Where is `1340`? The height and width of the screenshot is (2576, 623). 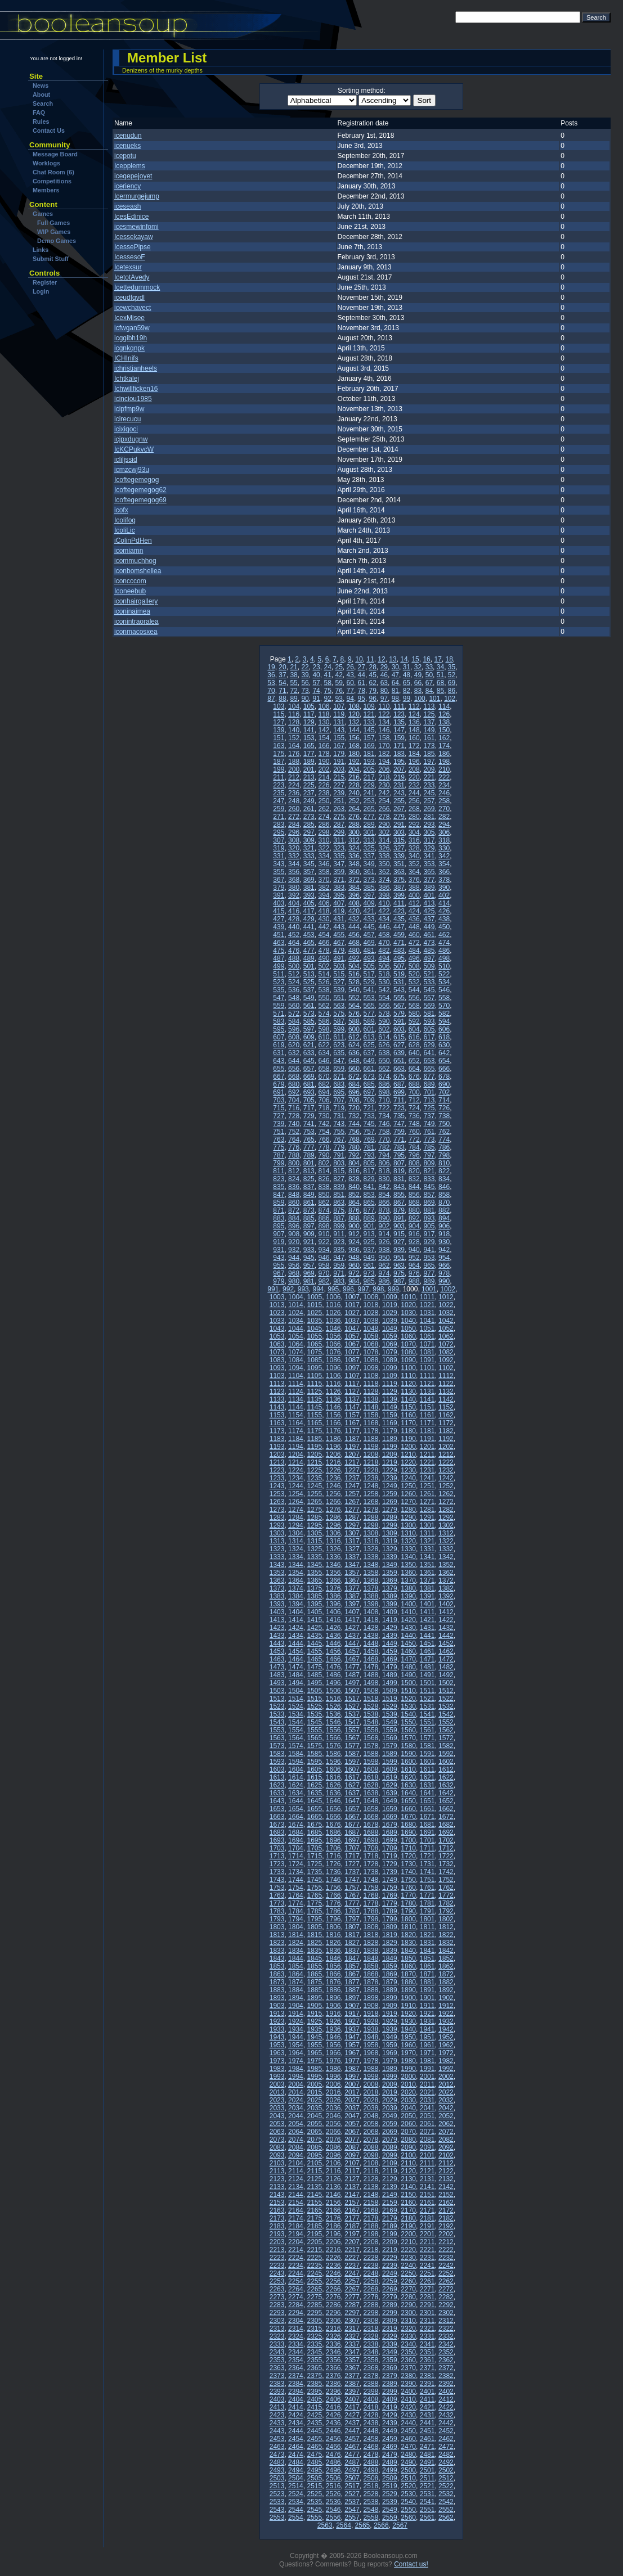
1340 is located at coordinates (408, 1557).